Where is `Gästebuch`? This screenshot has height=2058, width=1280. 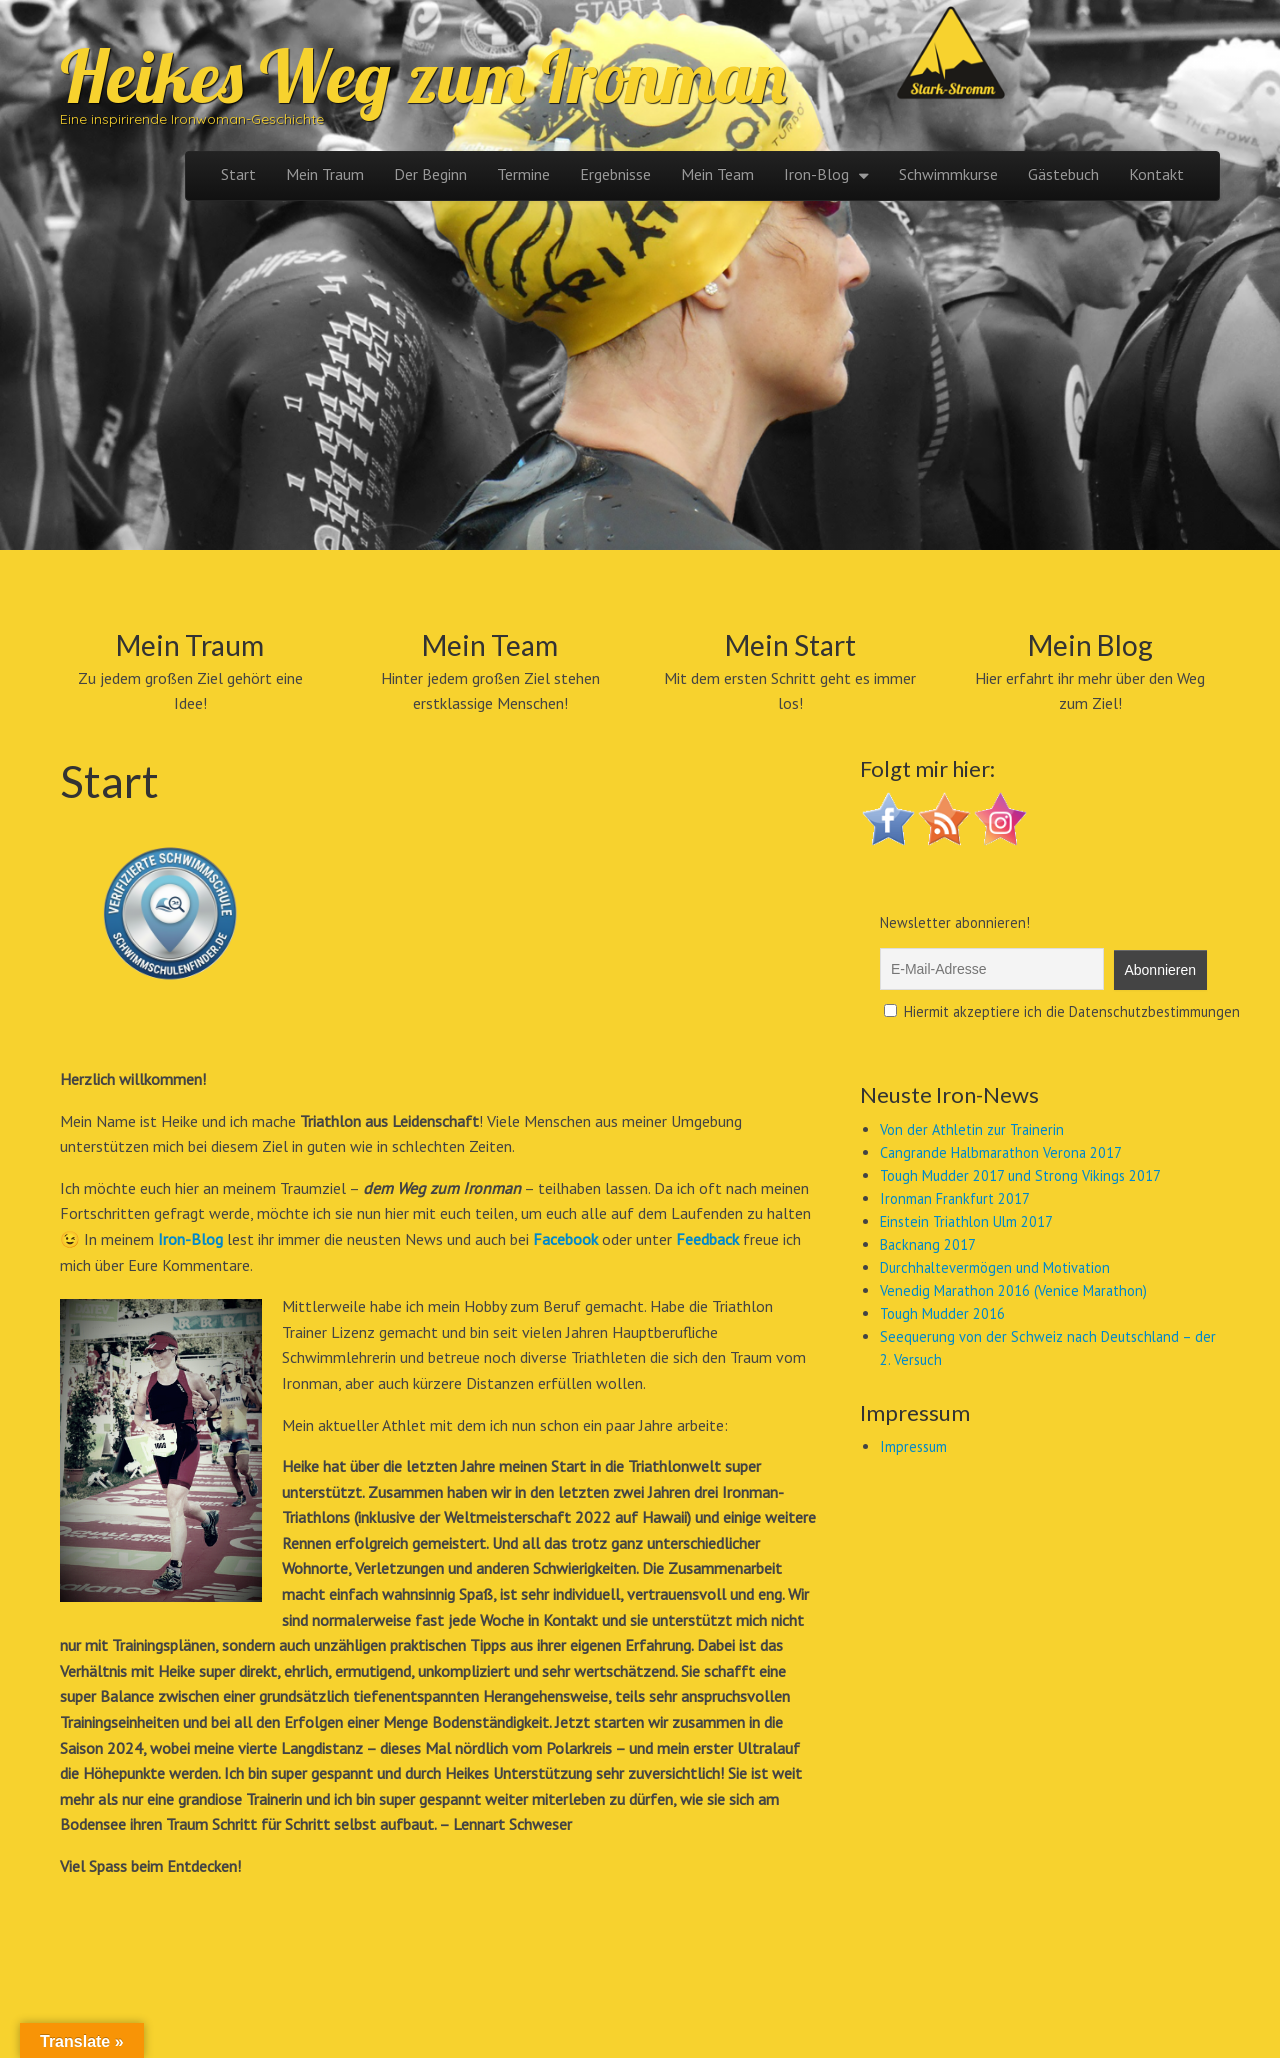 Gästebuch is located at coordinates (1063, 174).